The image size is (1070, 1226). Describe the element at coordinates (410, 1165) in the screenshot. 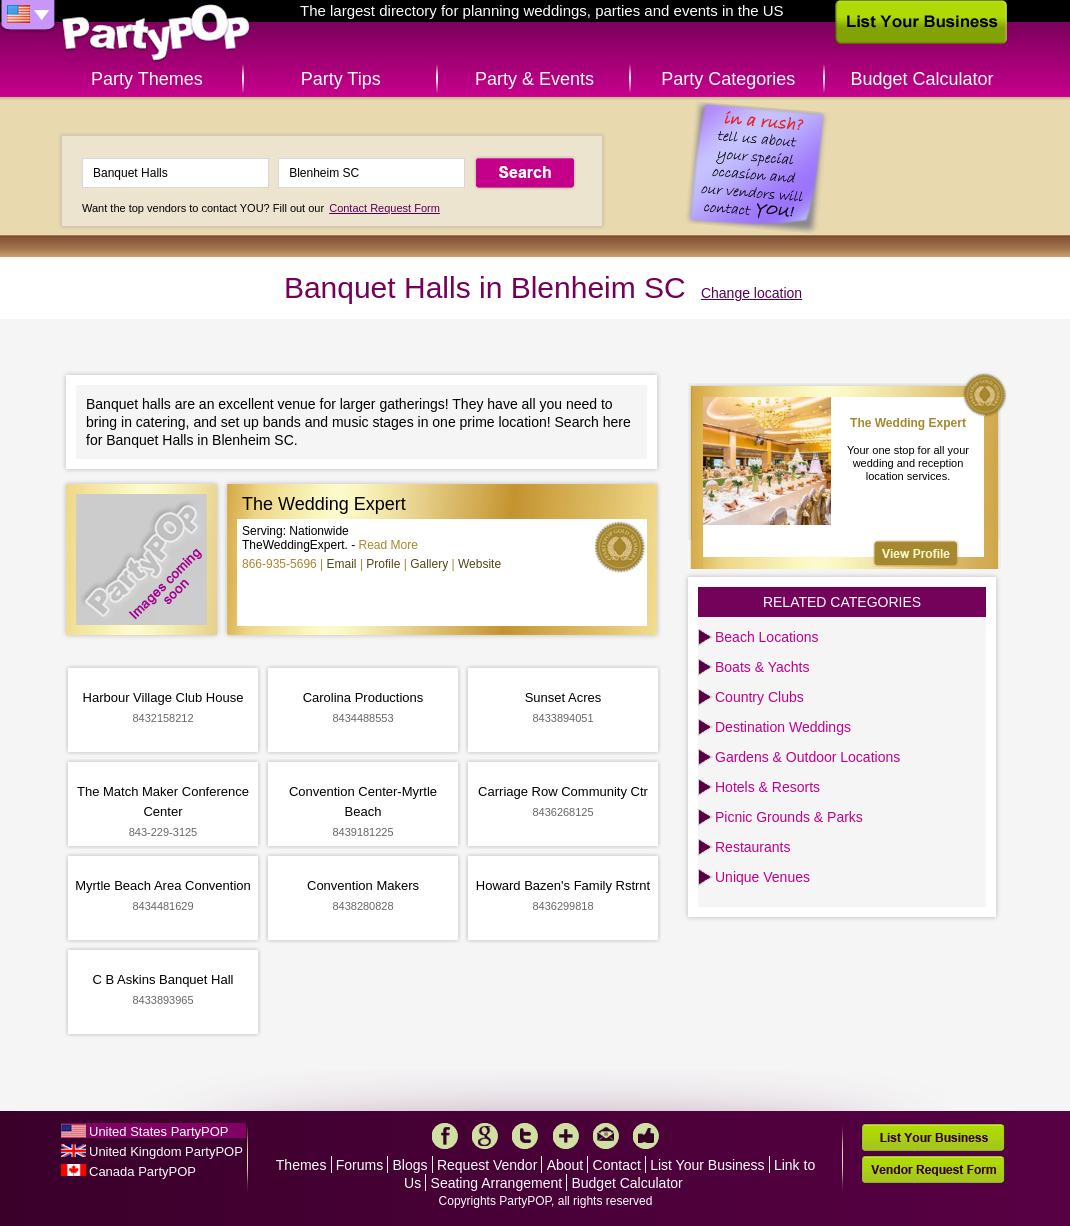

I see `Blogs` at that location.